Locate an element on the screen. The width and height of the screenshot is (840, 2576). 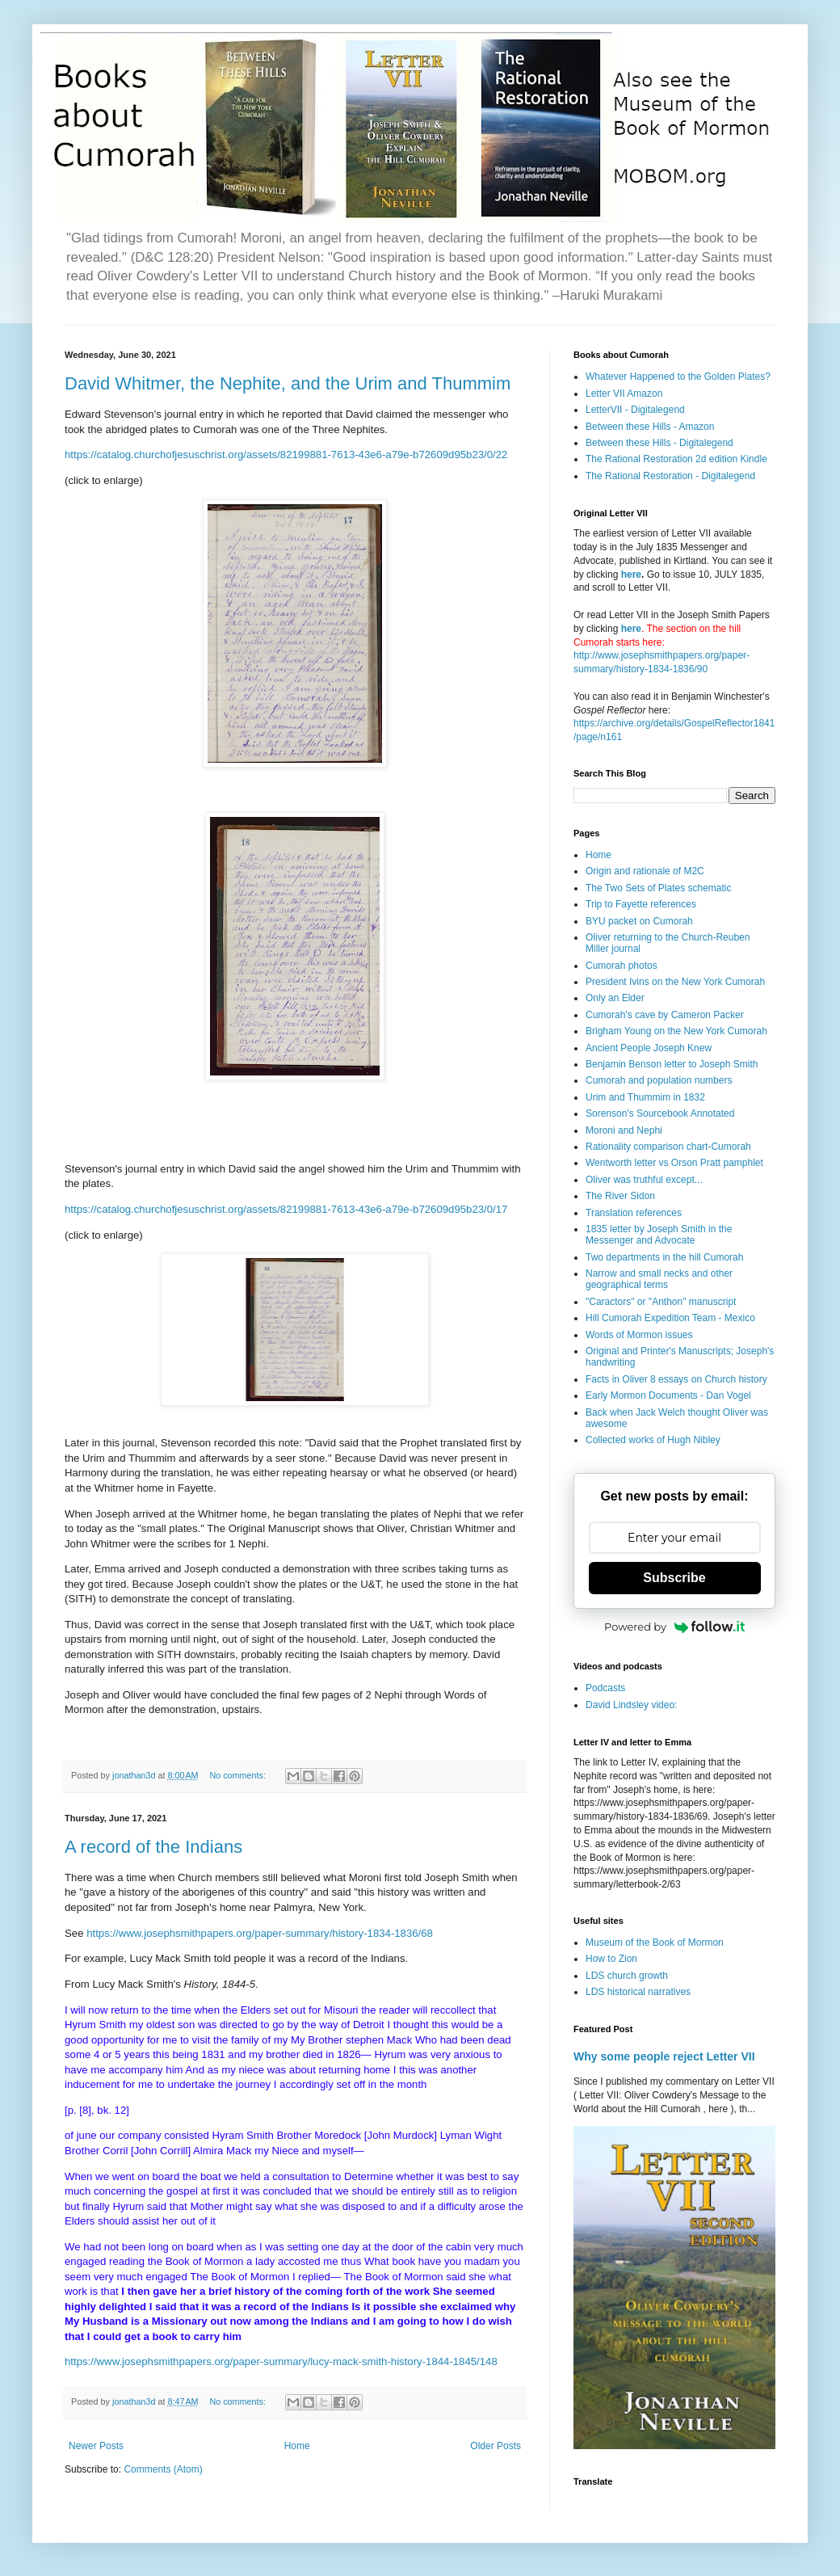
Cumorah's cave by Cameron Packer is located at coordinates (665, 1015).